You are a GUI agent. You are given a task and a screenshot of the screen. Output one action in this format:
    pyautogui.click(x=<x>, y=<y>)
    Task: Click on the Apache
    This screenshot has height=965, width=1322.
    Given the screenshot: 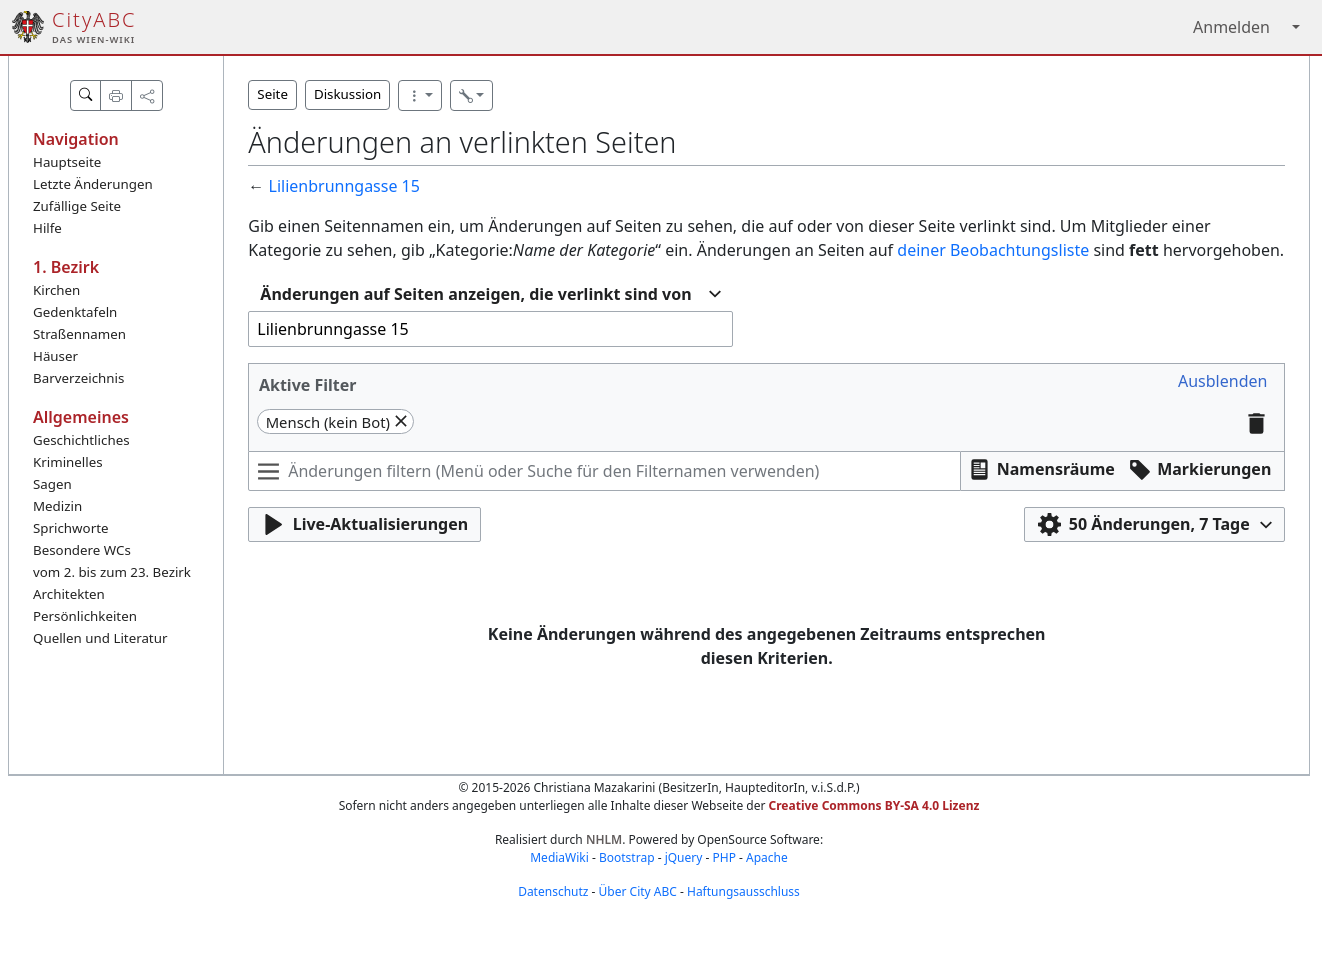 What is the action you would take?
    pyautogui.click(x=767, y=857)
    